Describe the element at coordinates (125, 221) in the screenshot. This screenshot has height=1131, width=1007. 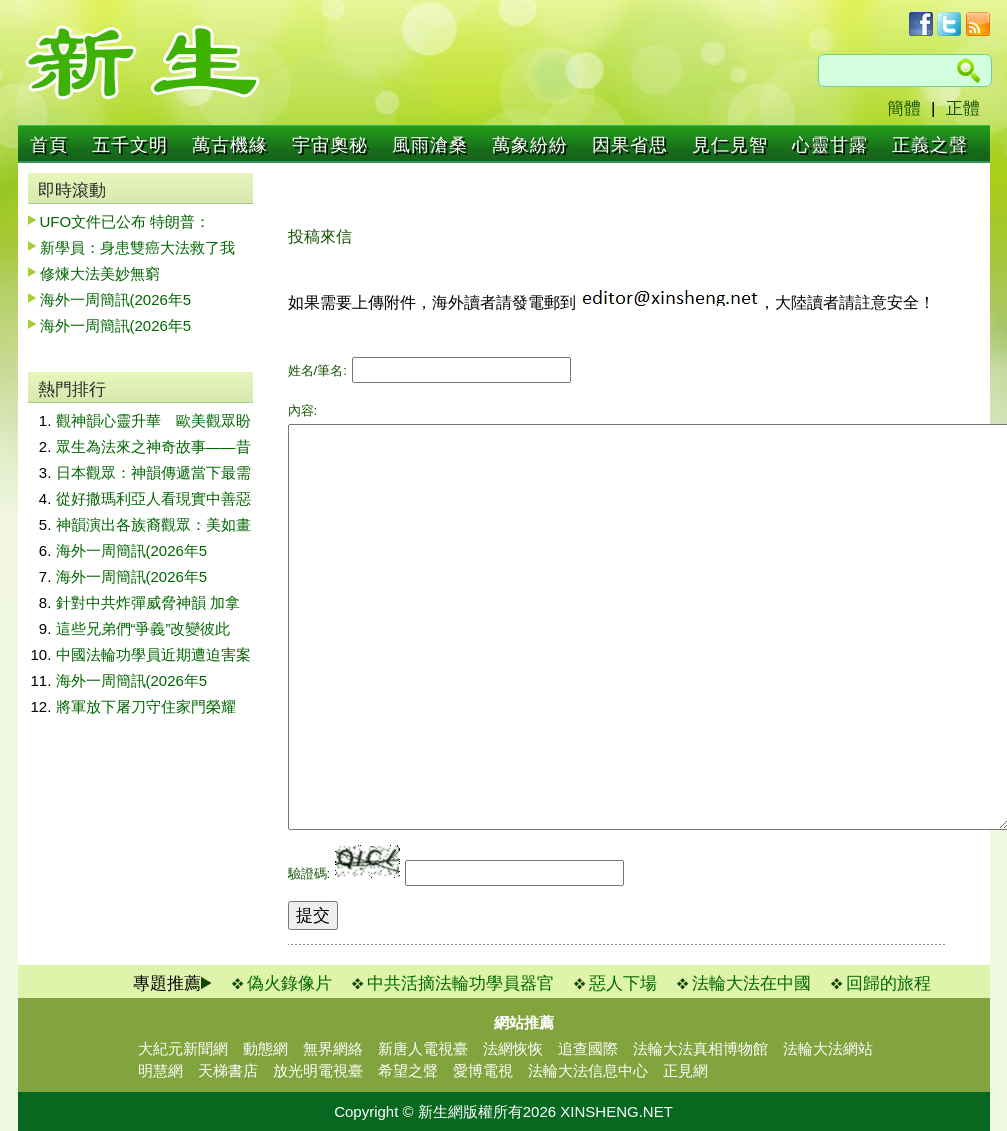
I see `UFO文件已公布 特朗普：` at that location.